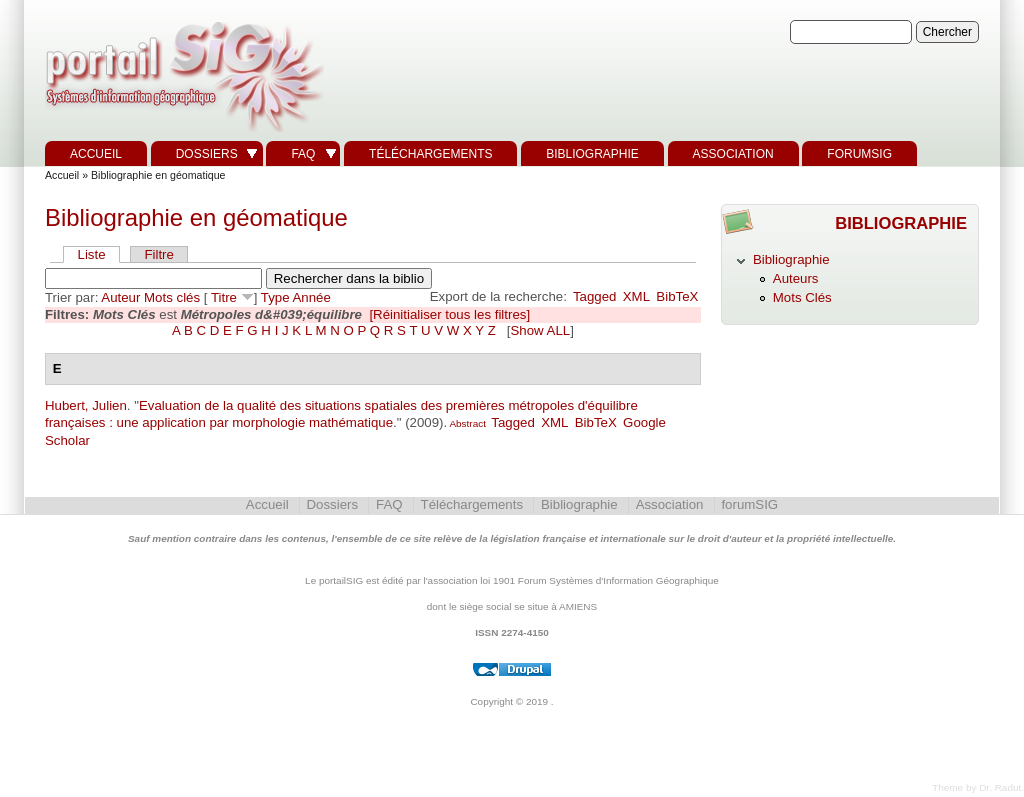  What do you see at coordinates (275, 297) in the screenshot?
I see `Type` at bounding box center [275, 297].